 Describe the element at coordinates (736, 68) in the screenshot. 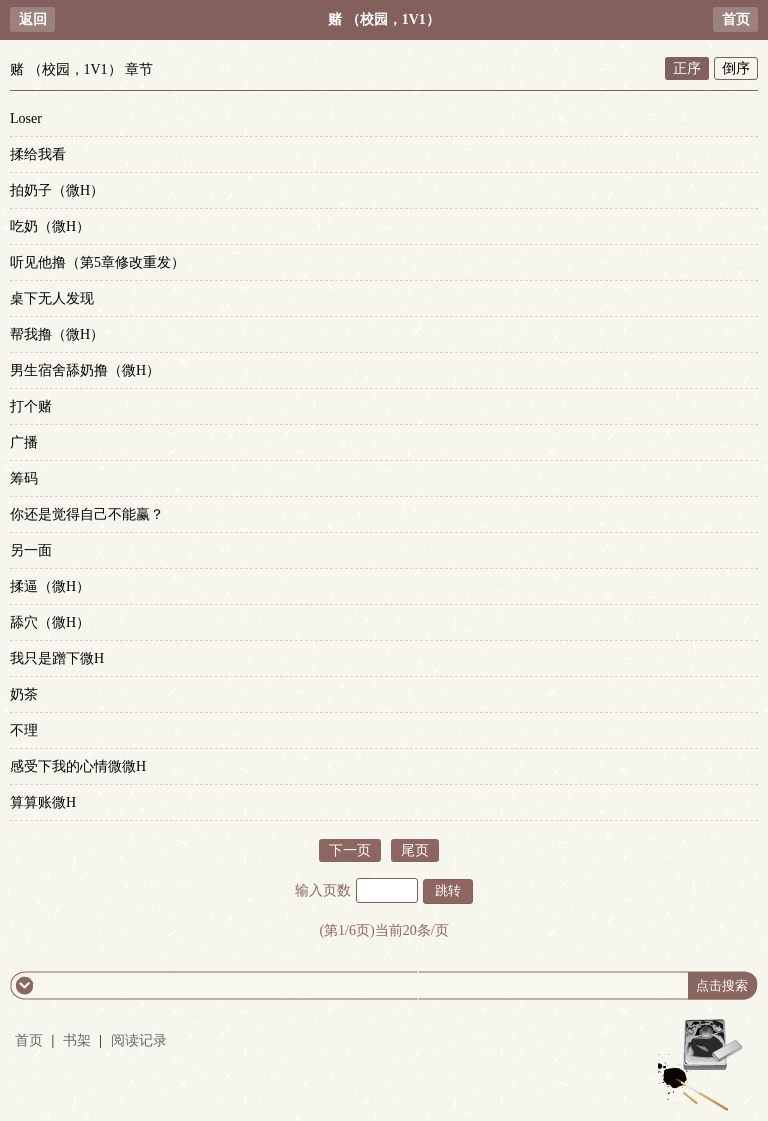

I see `倒序` at that location.